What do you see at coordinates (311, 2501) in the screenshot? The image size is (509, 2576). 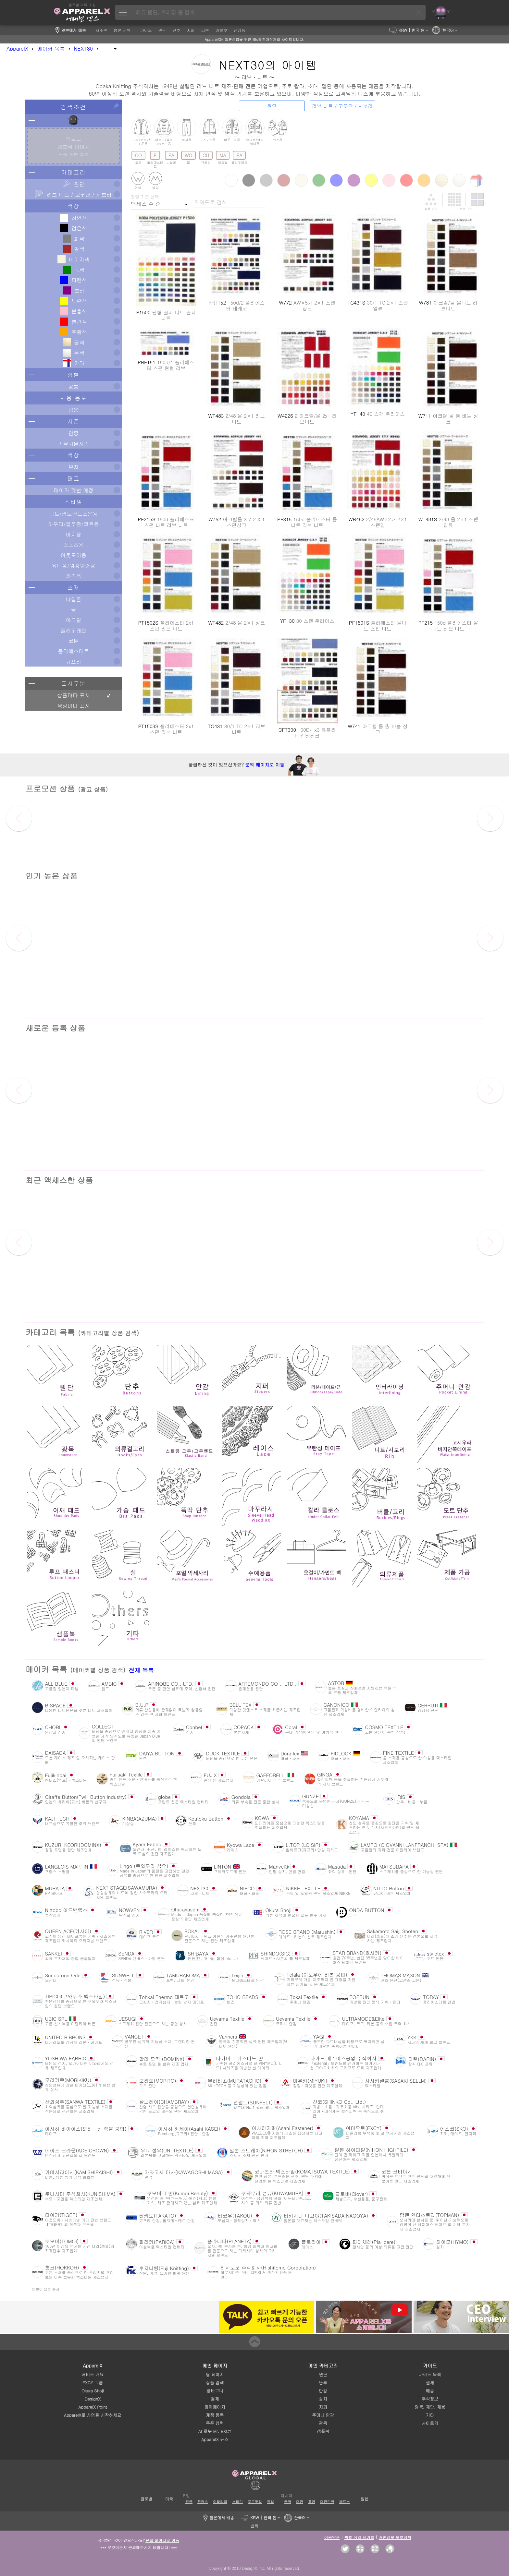 I see `홍콩` at bounding box center [311, 2501].